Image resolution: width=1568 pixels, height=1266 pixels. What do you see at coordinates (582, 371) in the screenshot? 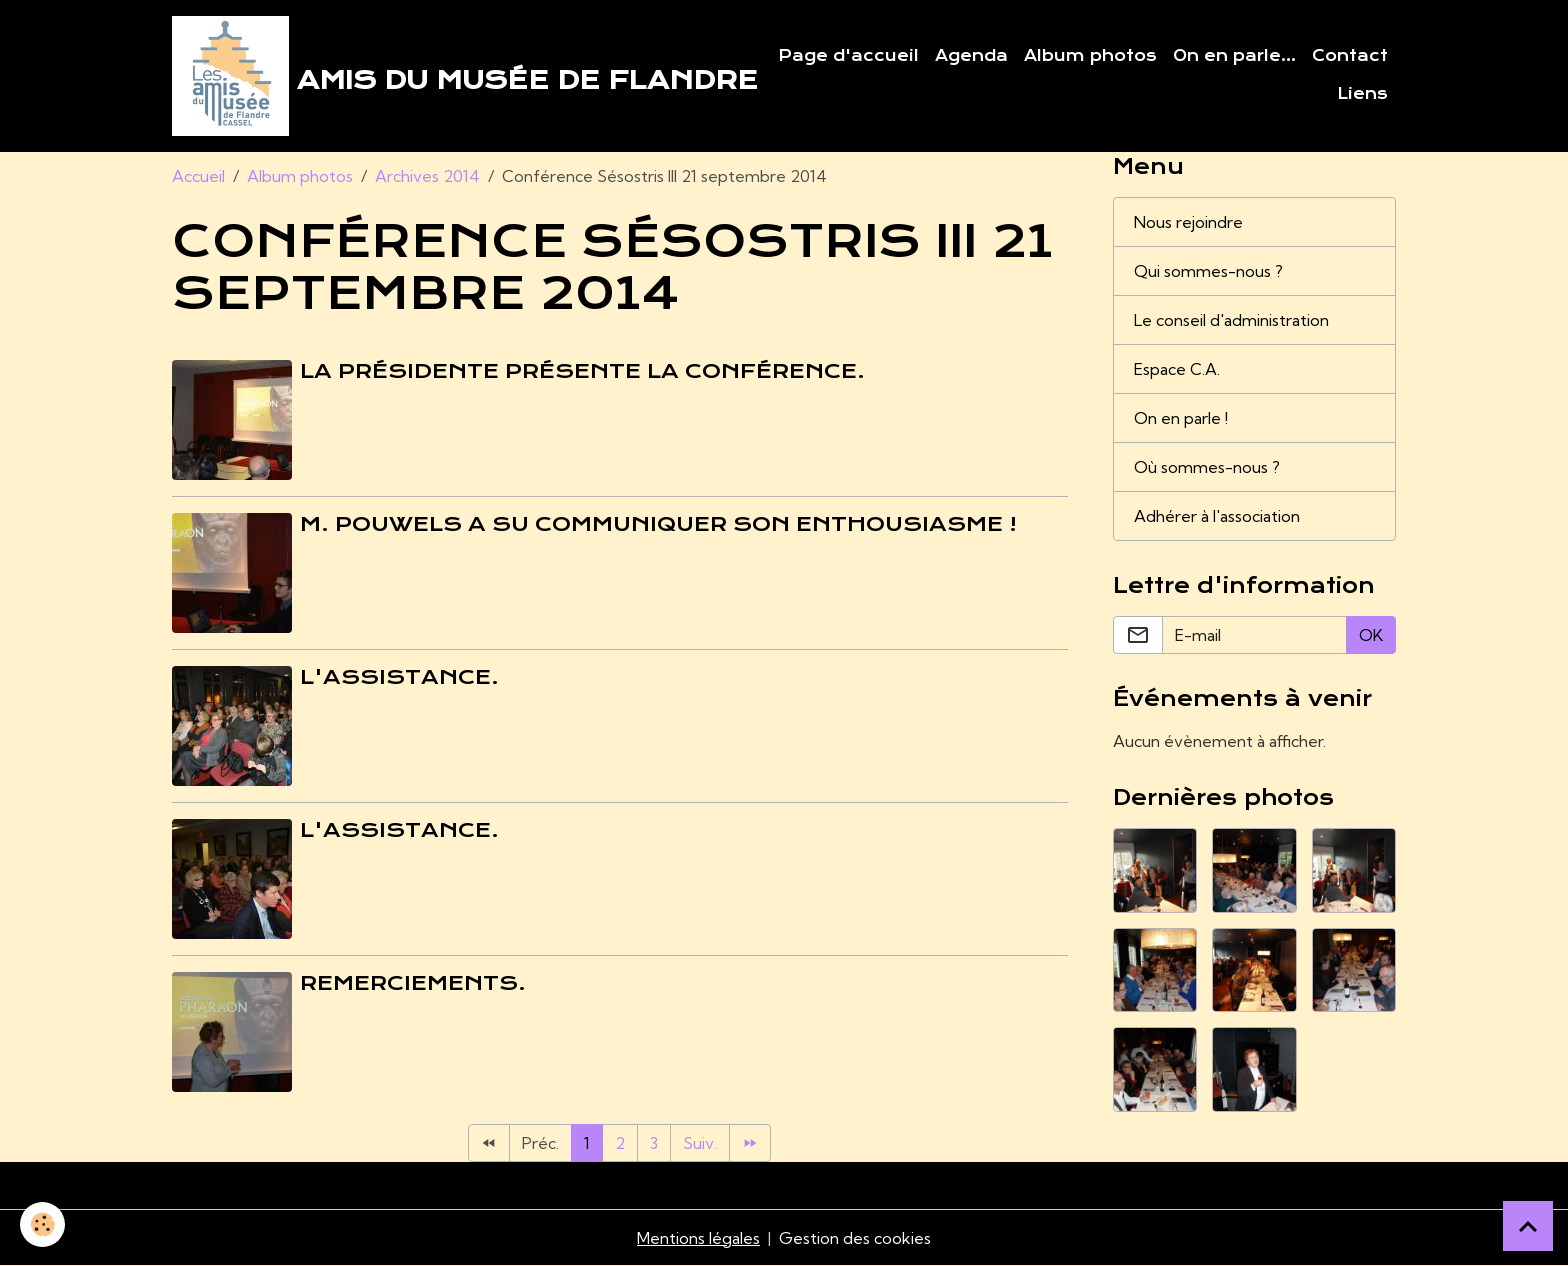
I see `La Présidente présente la conférence.` at bounding box center [582, 371].